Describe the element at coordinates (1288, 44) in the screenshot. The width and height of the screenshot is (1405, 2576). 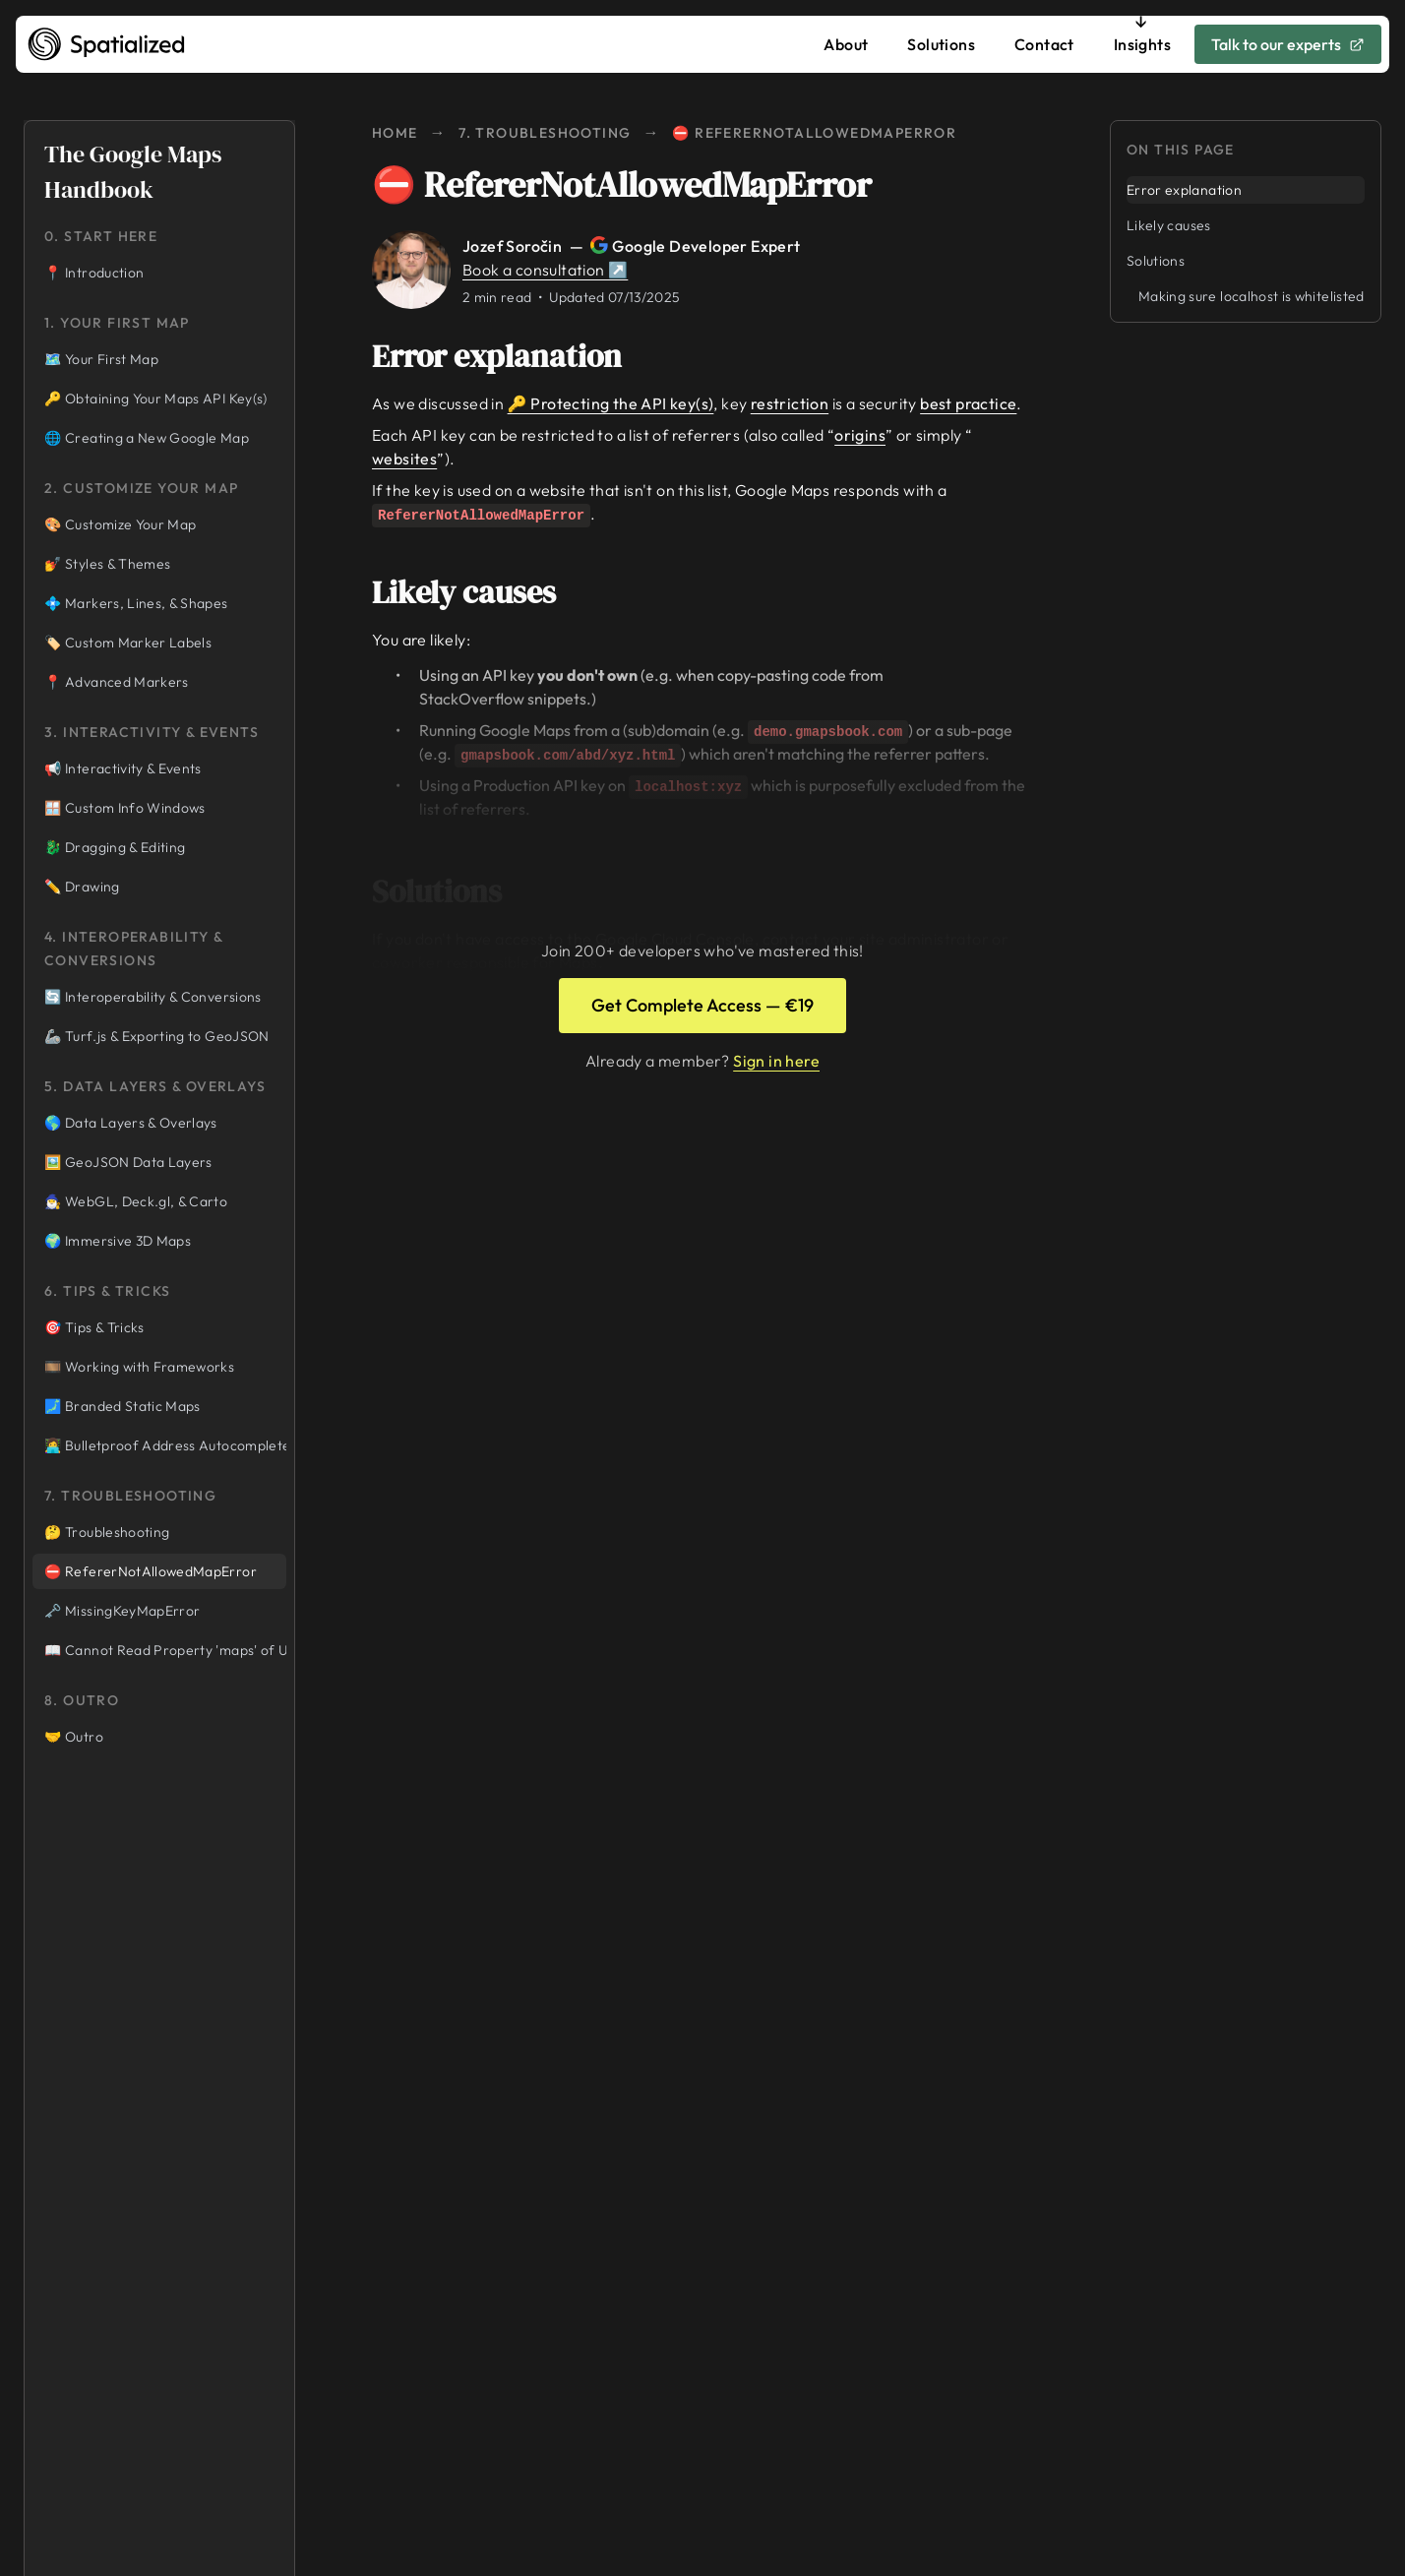
I see `Talk to our experts` at that location.